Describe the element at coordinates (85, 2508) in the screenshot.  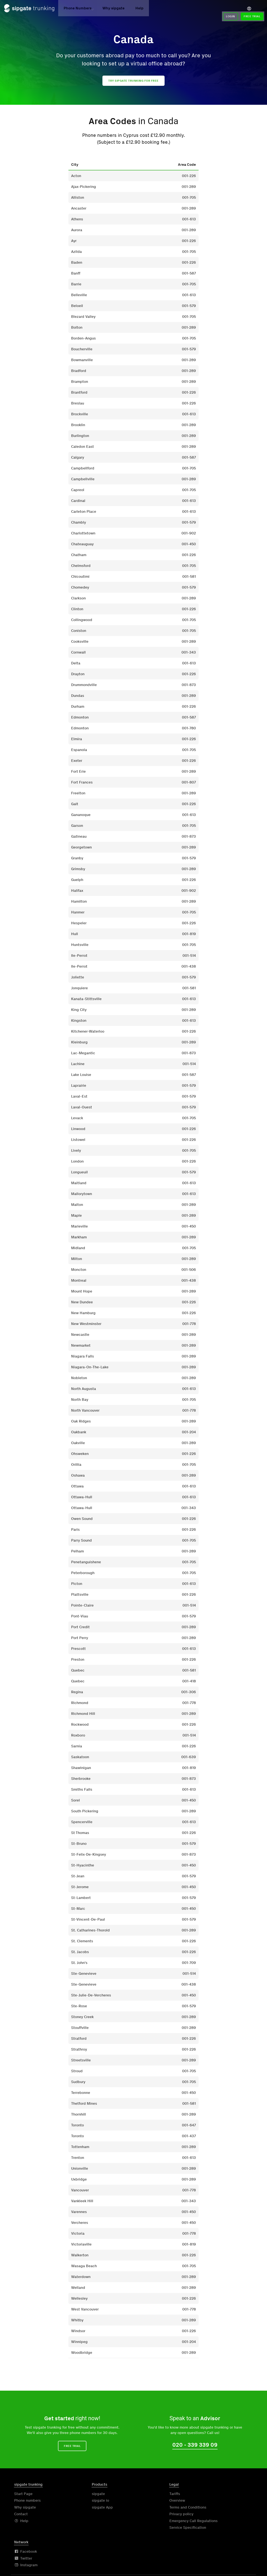
I see `sipgate App` at that location.